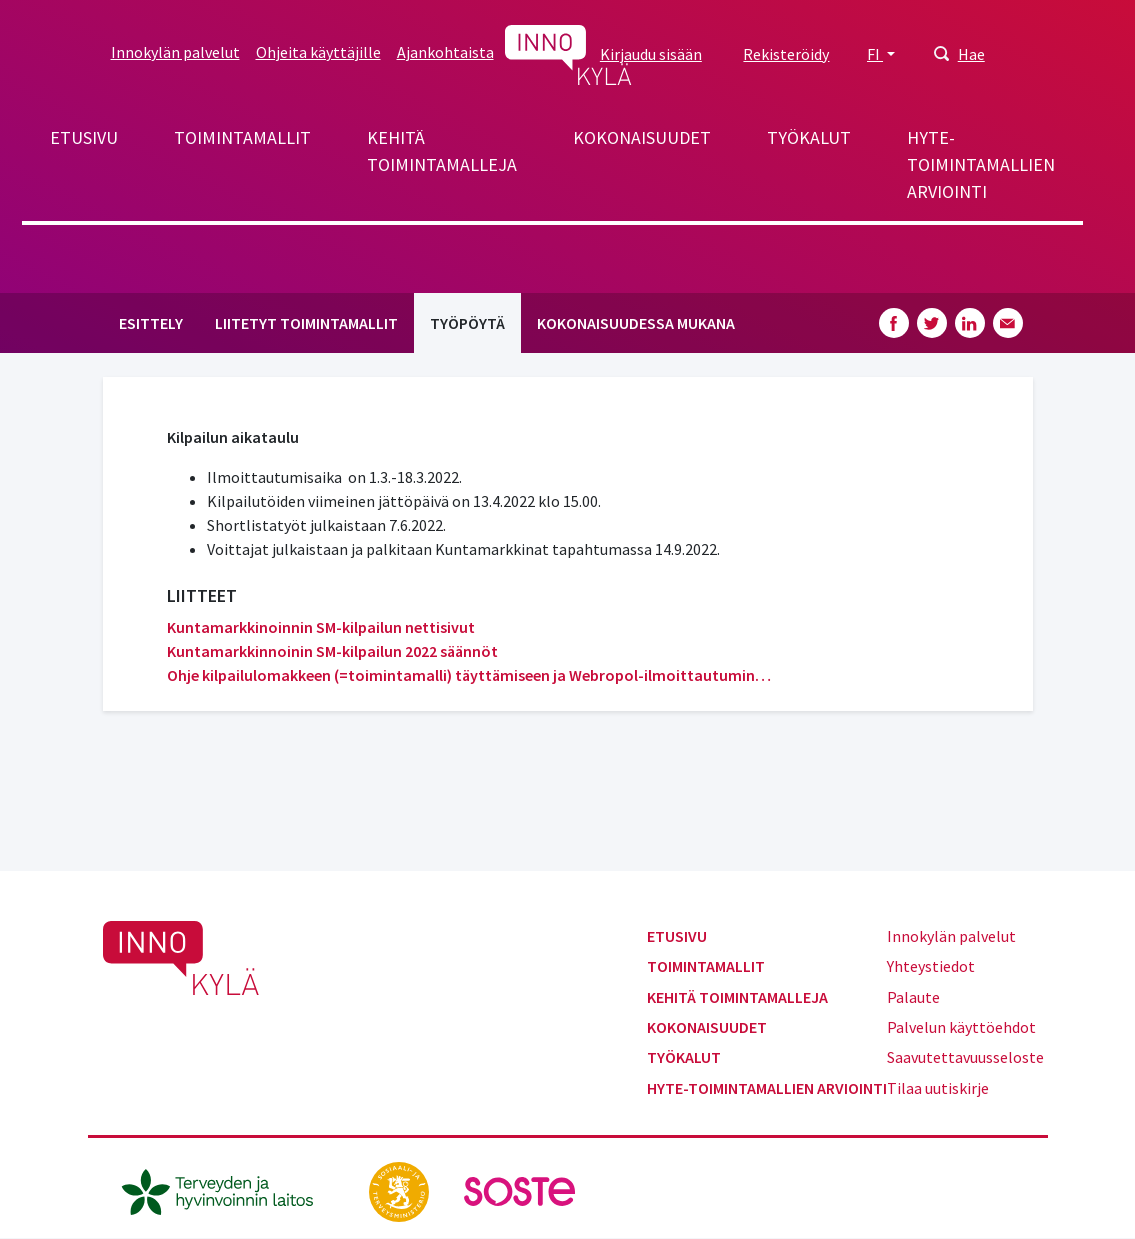 This screenshot has height=1239, width=1135. Describe the element at coordinates (321, 627) in the screenshot. I see `Kuntamarkkinoinnin SM-kilpailun nettisivut` at that location.